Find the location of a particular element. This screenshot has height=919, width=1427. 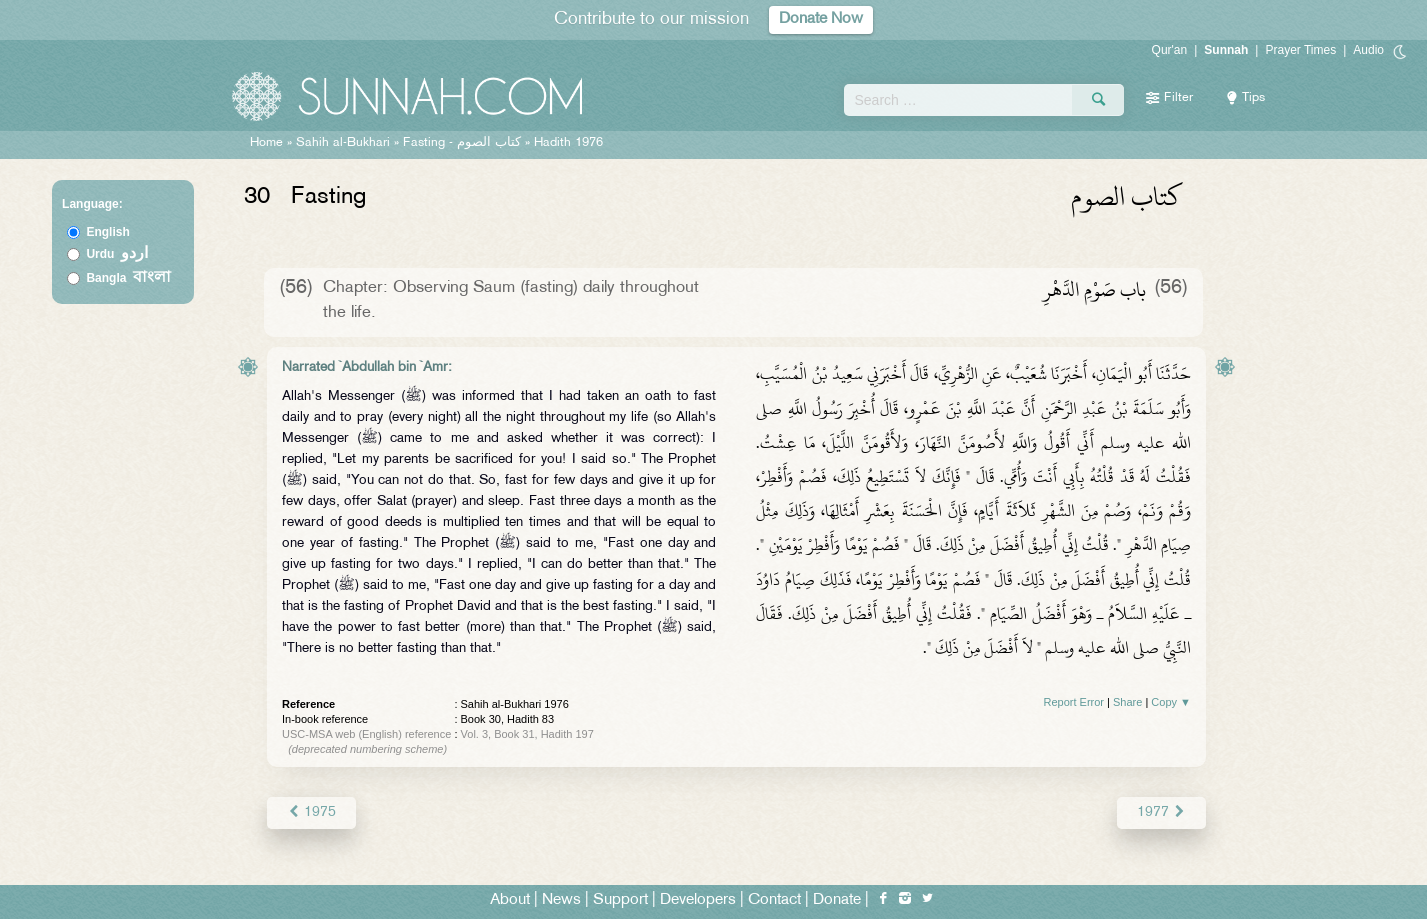

Urdu is located at coordinates (117, 254).